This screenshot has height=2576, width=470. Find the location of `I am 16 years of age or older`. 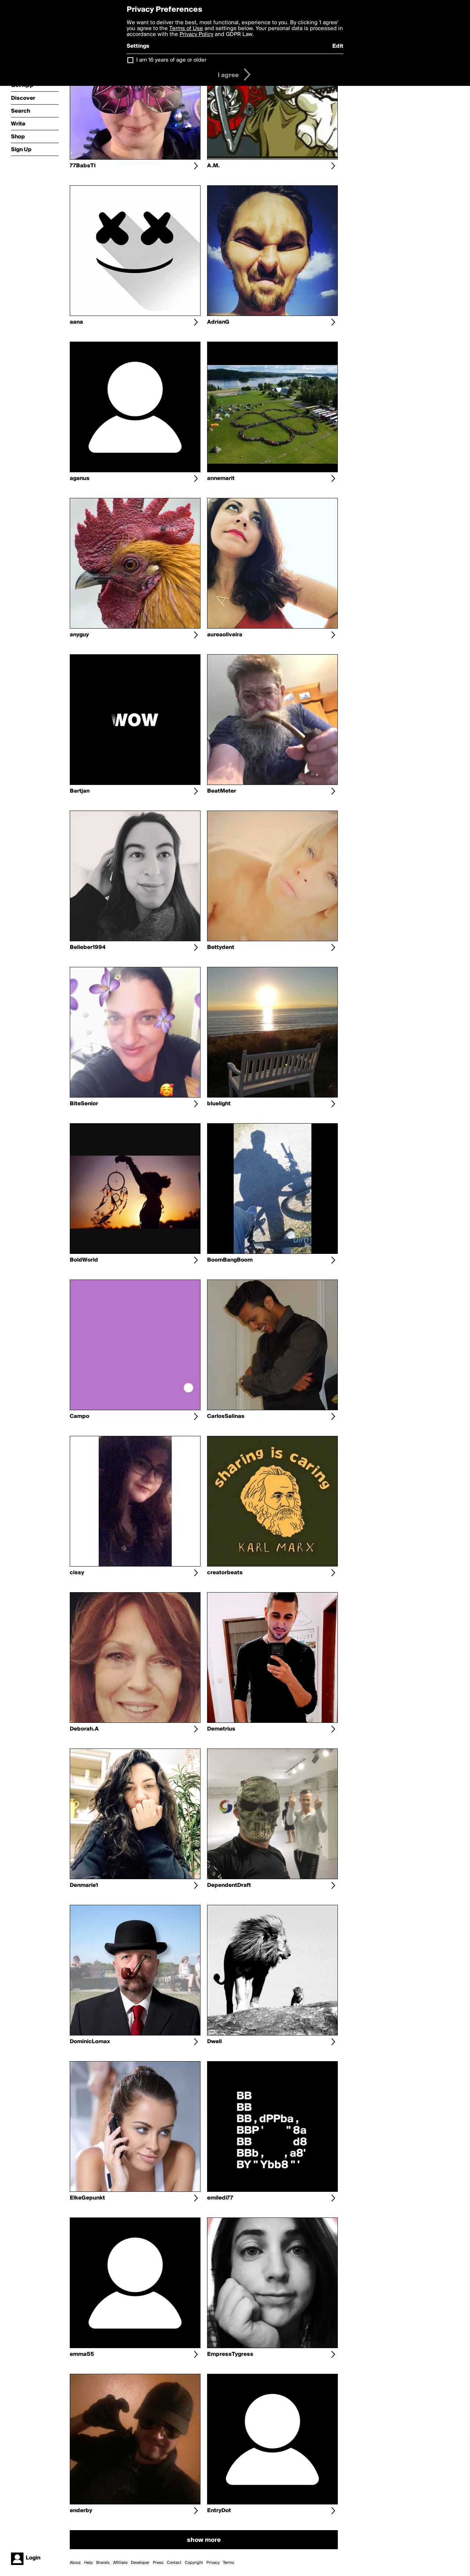

I am 16 years of age or older is located at coordinates (171, 60).